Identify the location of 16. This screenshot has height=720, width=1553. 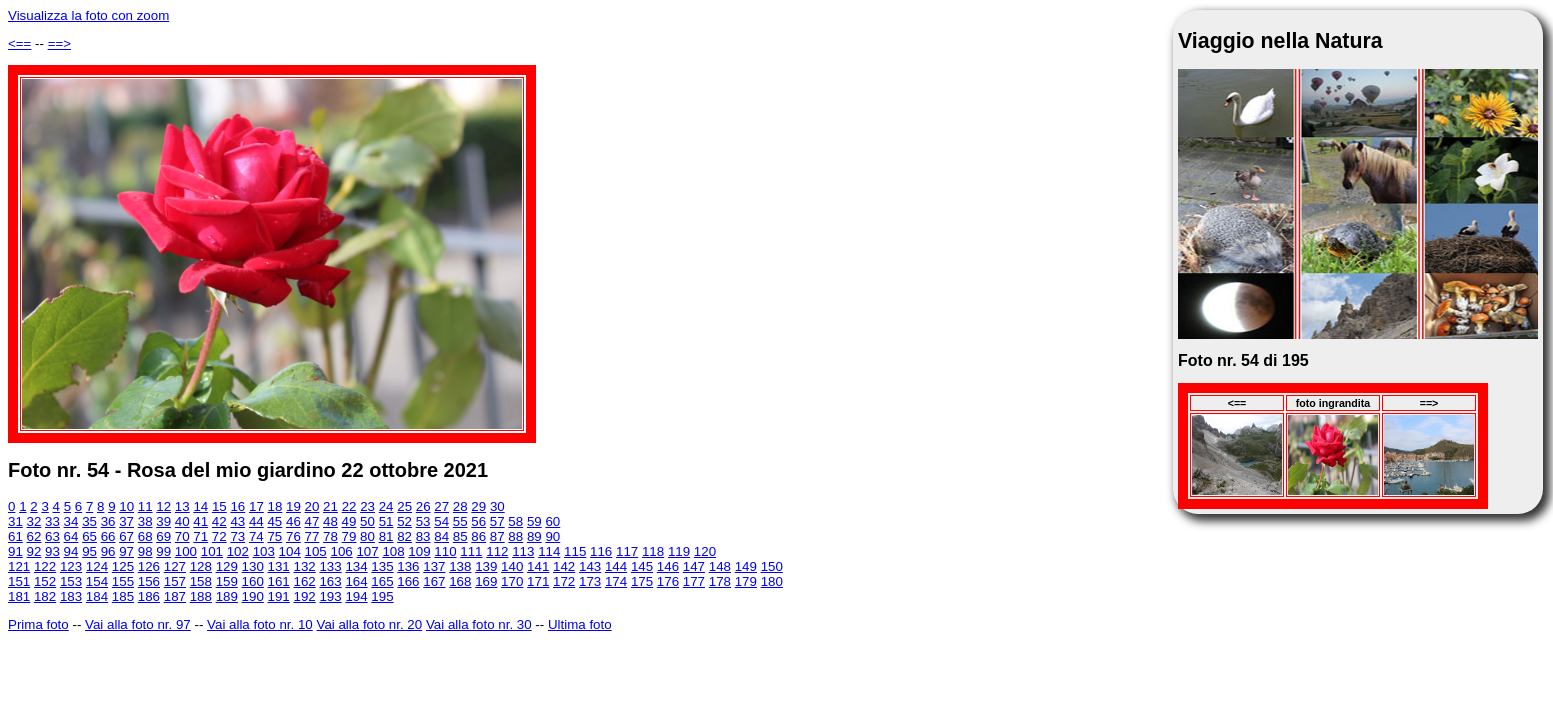
(237, 506).